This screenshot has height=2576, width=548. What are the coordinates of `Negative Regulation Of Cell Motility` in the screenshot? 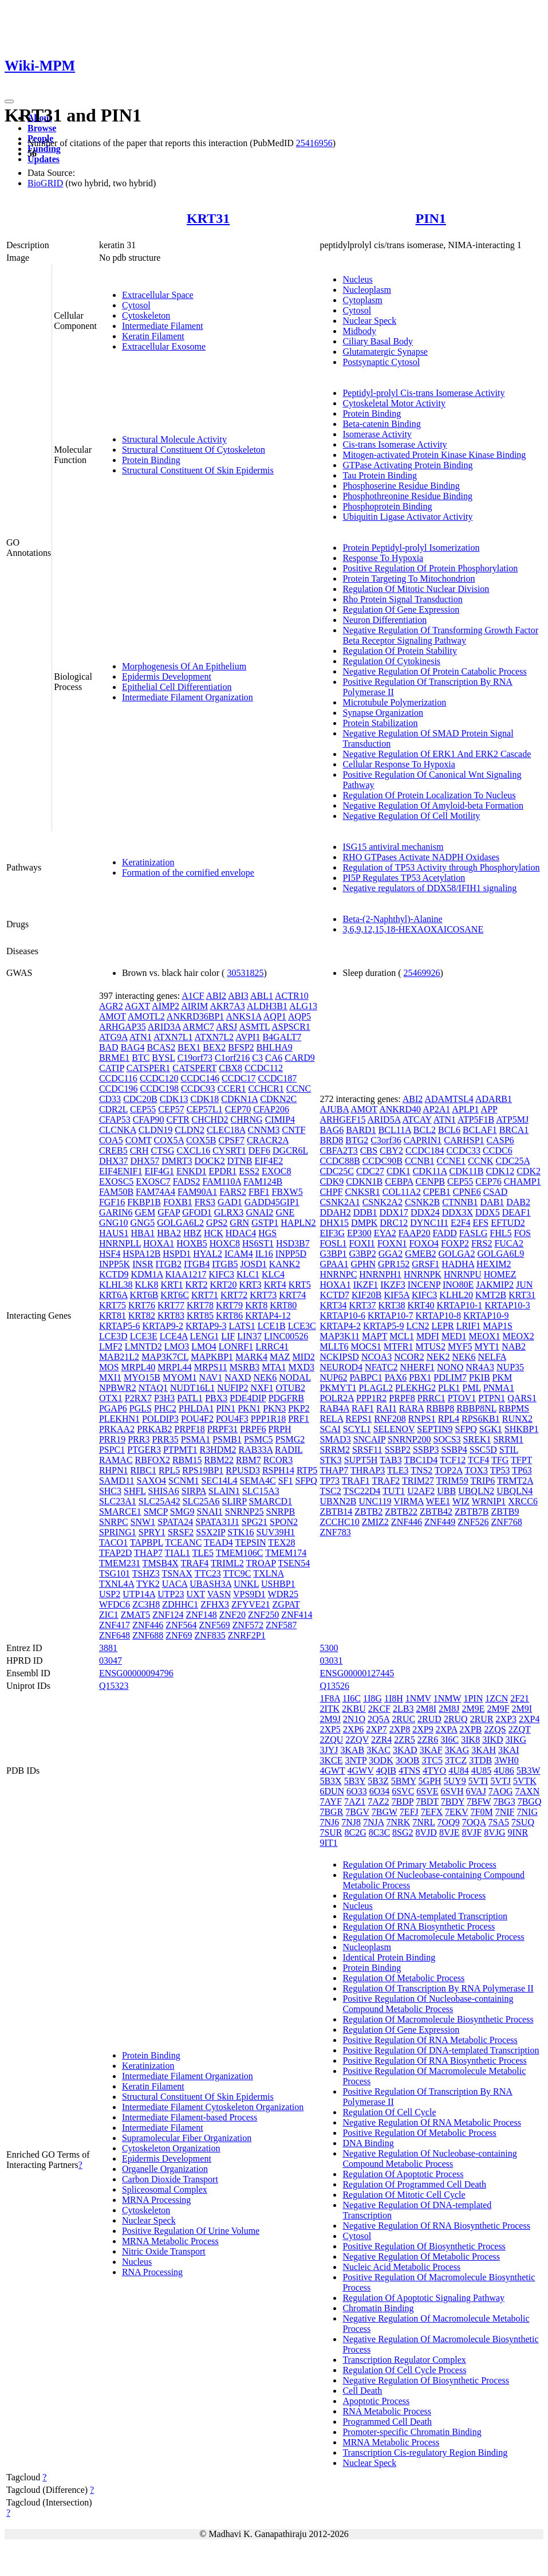 It's located at (411, 816).